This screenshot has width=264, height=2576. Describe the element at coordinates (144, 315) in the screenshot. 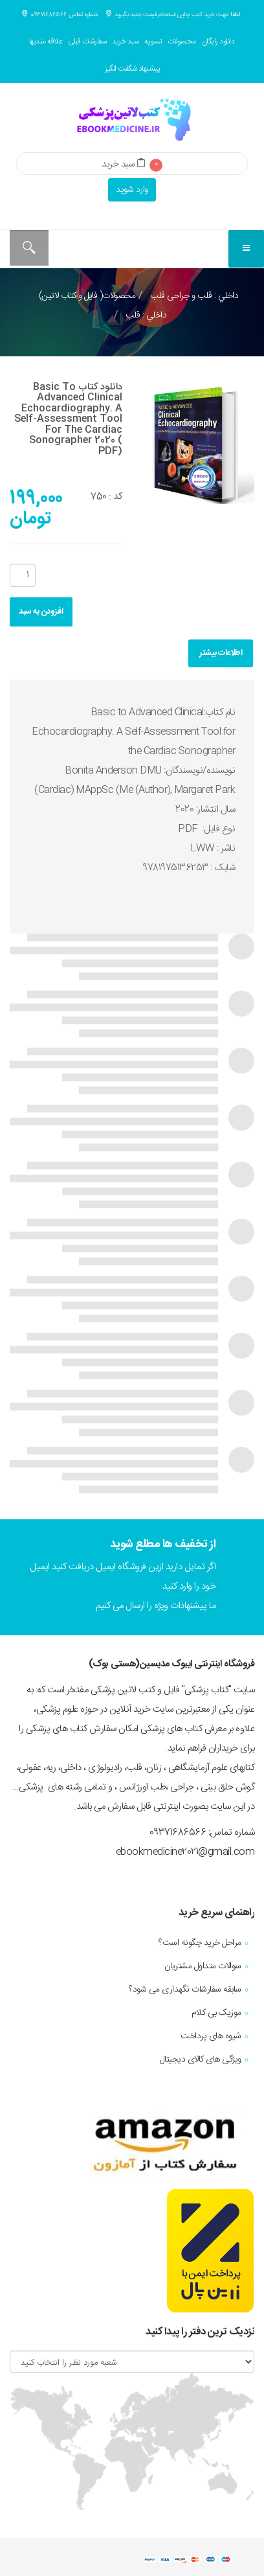

I see `داخلي : قلب` at that location.